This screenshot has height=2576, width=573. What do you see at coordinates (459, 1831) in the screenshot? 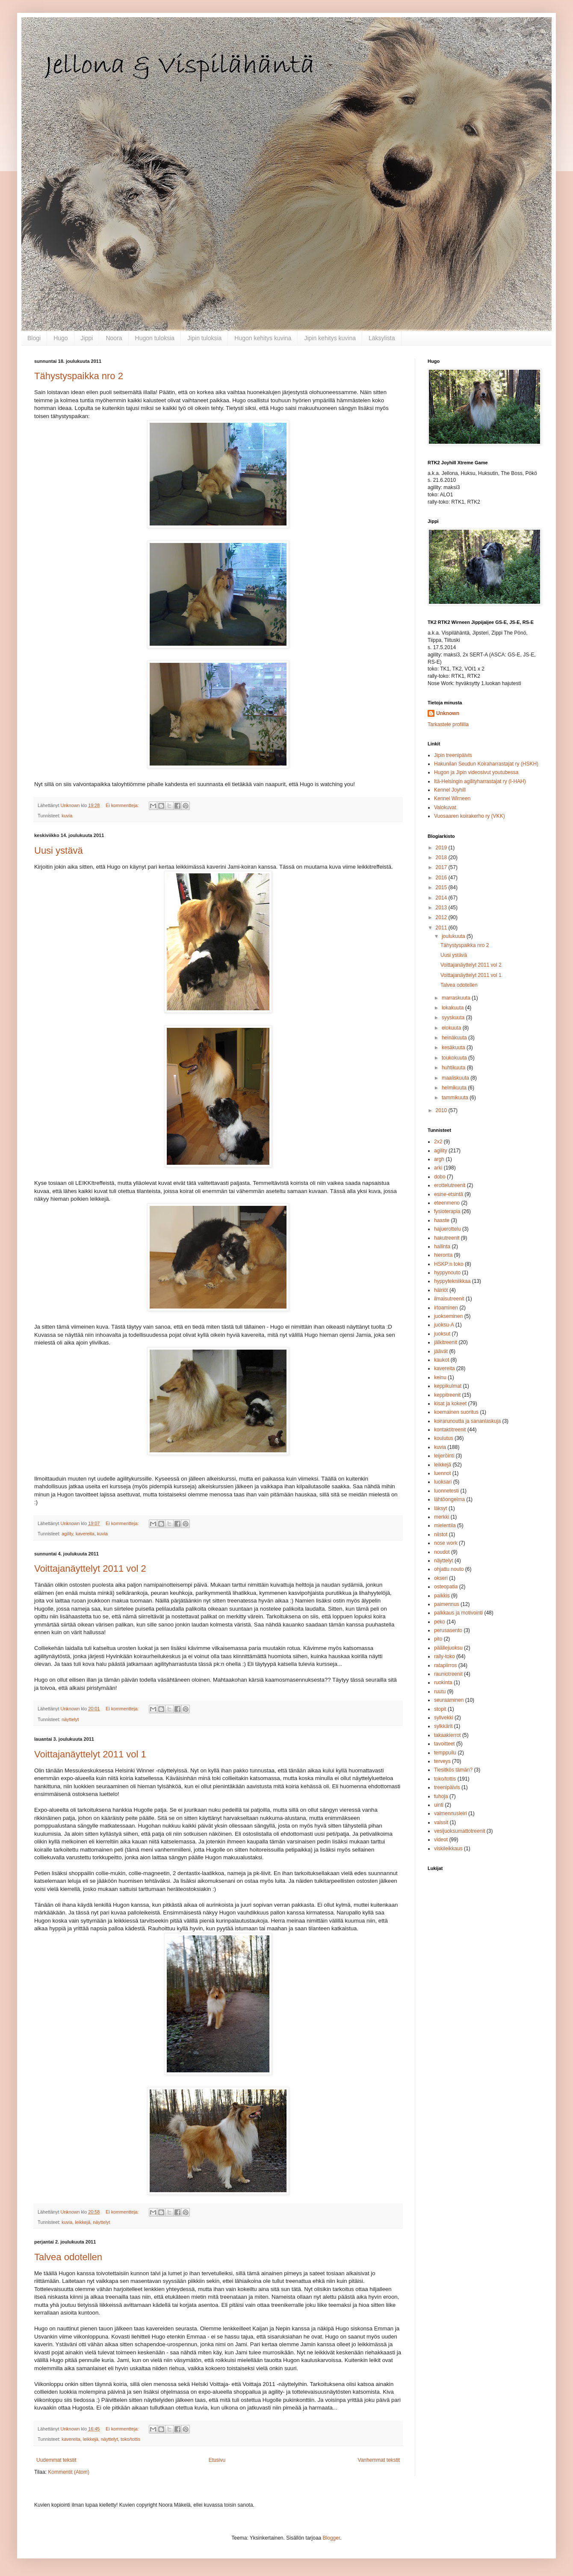
I see `vesijuoksumattotreenit` at bounding box center [459, 1831].